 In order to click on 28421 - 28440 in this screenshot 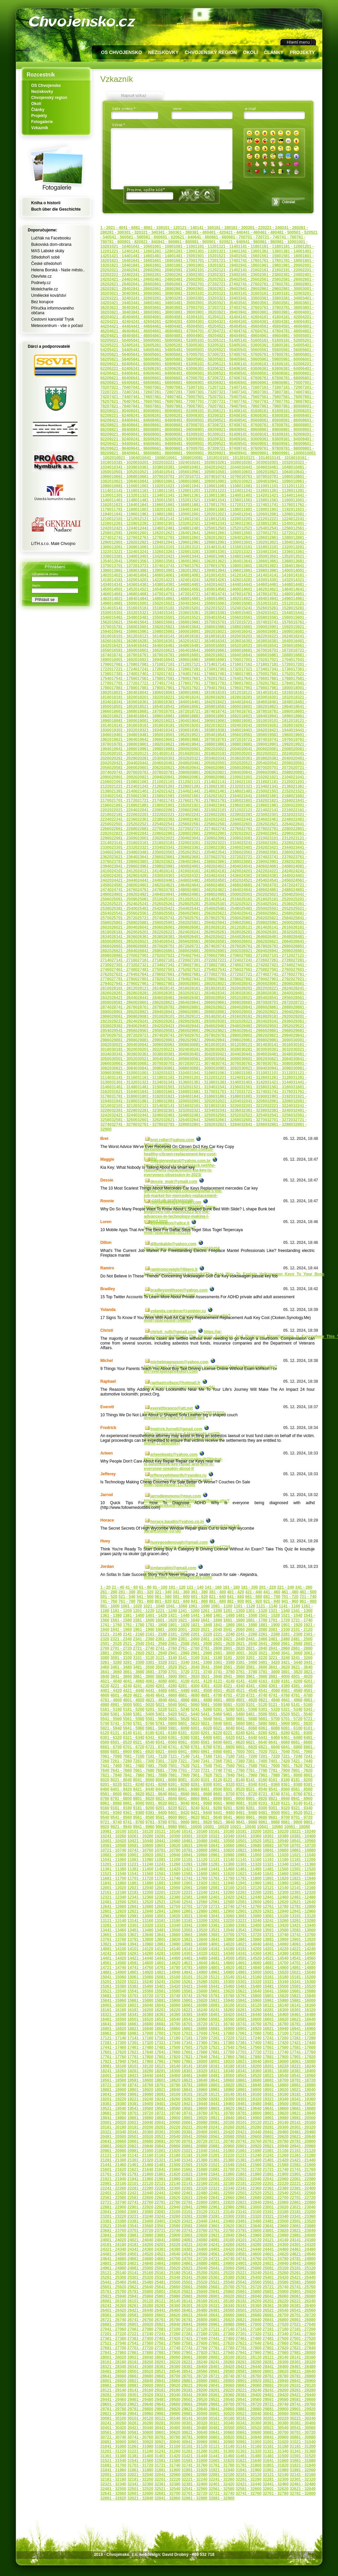, I will do `click(124, 997)`.